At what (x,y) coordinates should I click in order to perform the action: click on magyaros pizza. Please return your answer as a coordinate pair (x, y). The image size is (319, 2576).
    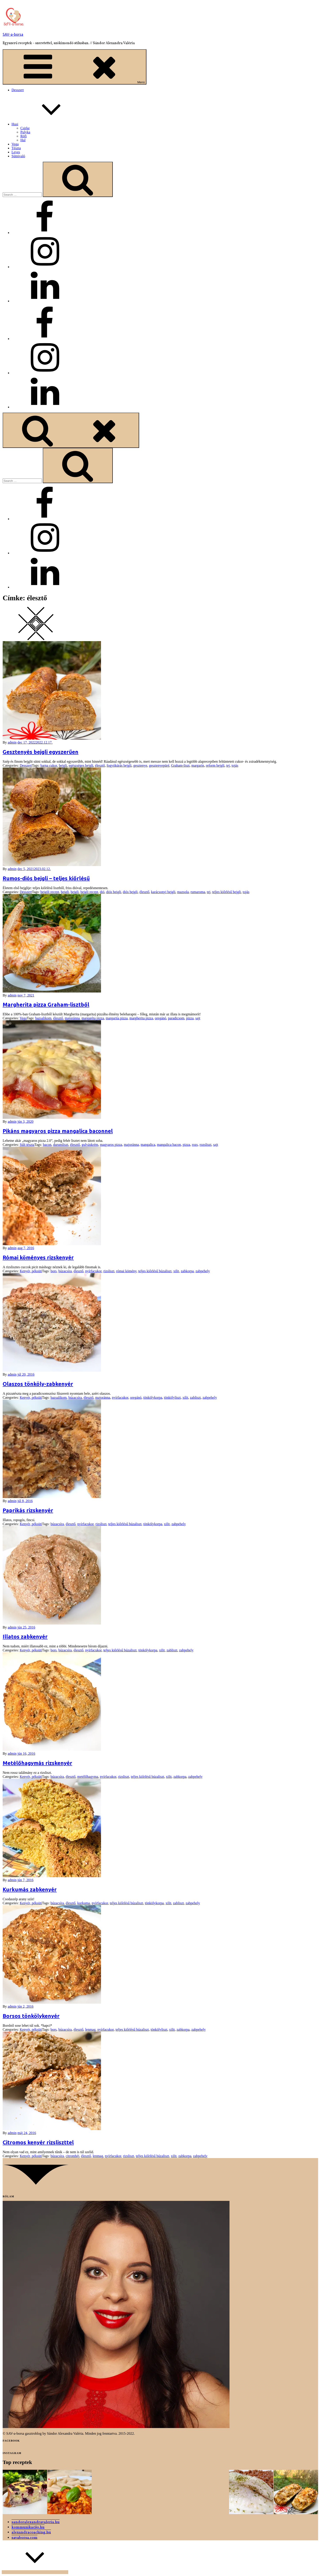
    Looking at the image, I should click on (111, 1144).